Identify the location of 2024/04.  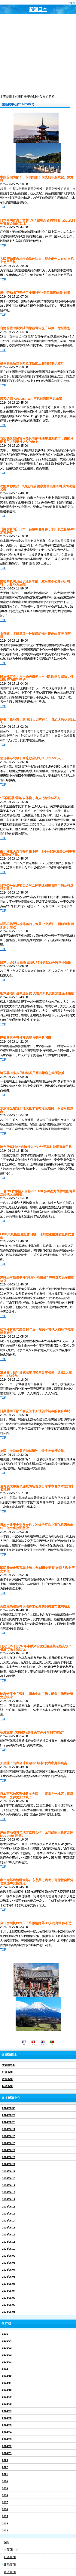
(7, 2432).